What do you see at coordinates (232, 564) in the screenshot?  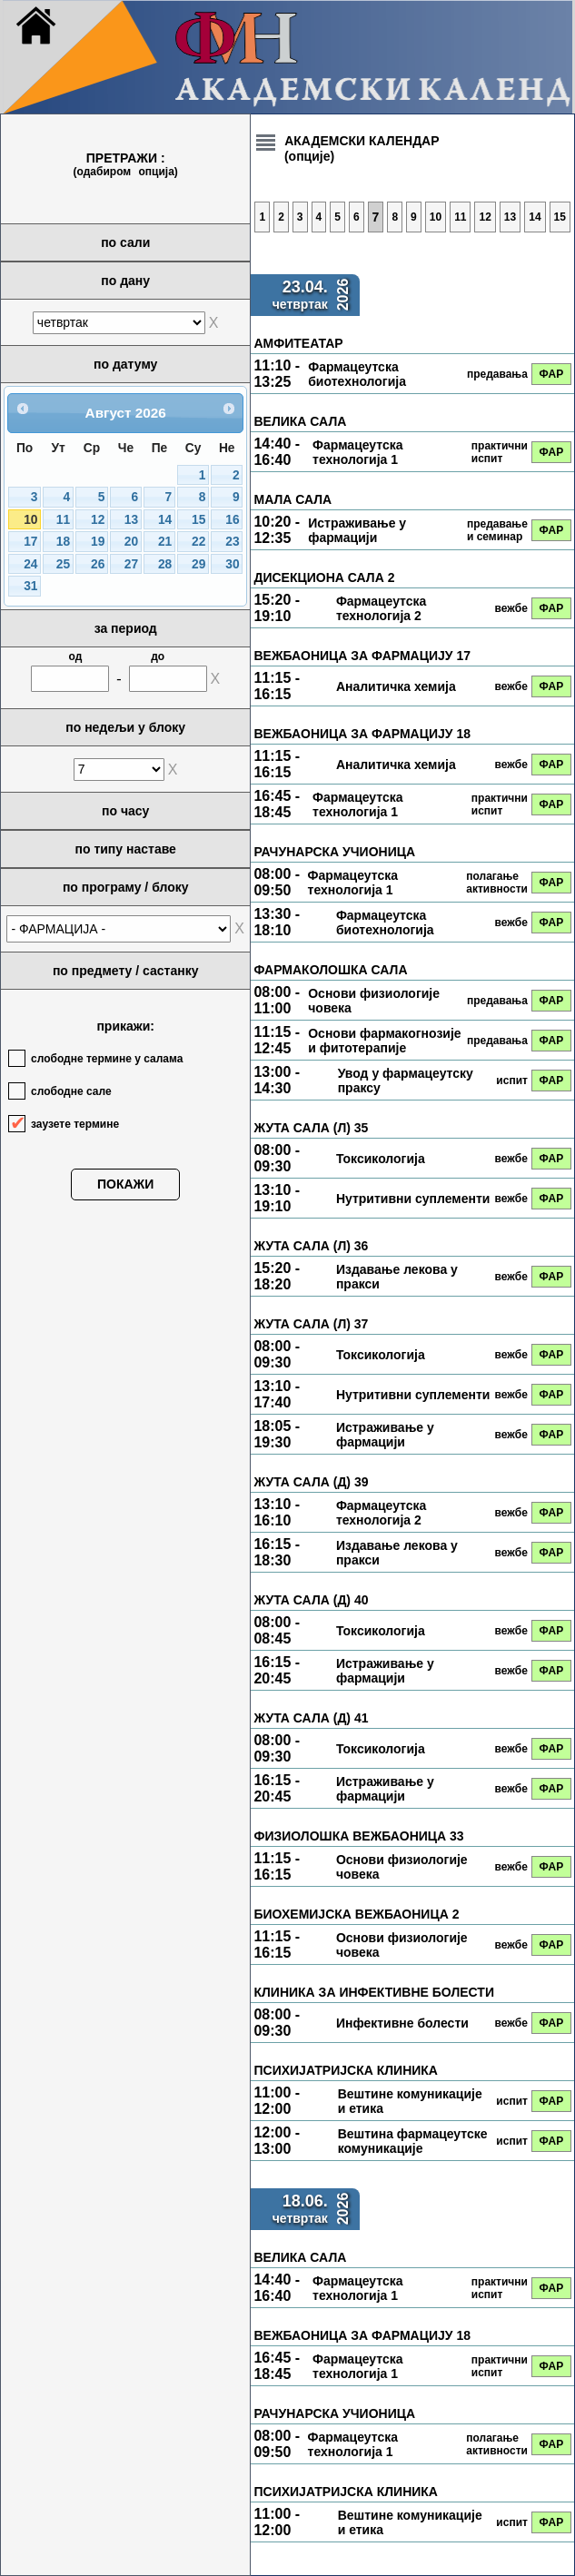 I see `30` at bounding box center [232, 564].